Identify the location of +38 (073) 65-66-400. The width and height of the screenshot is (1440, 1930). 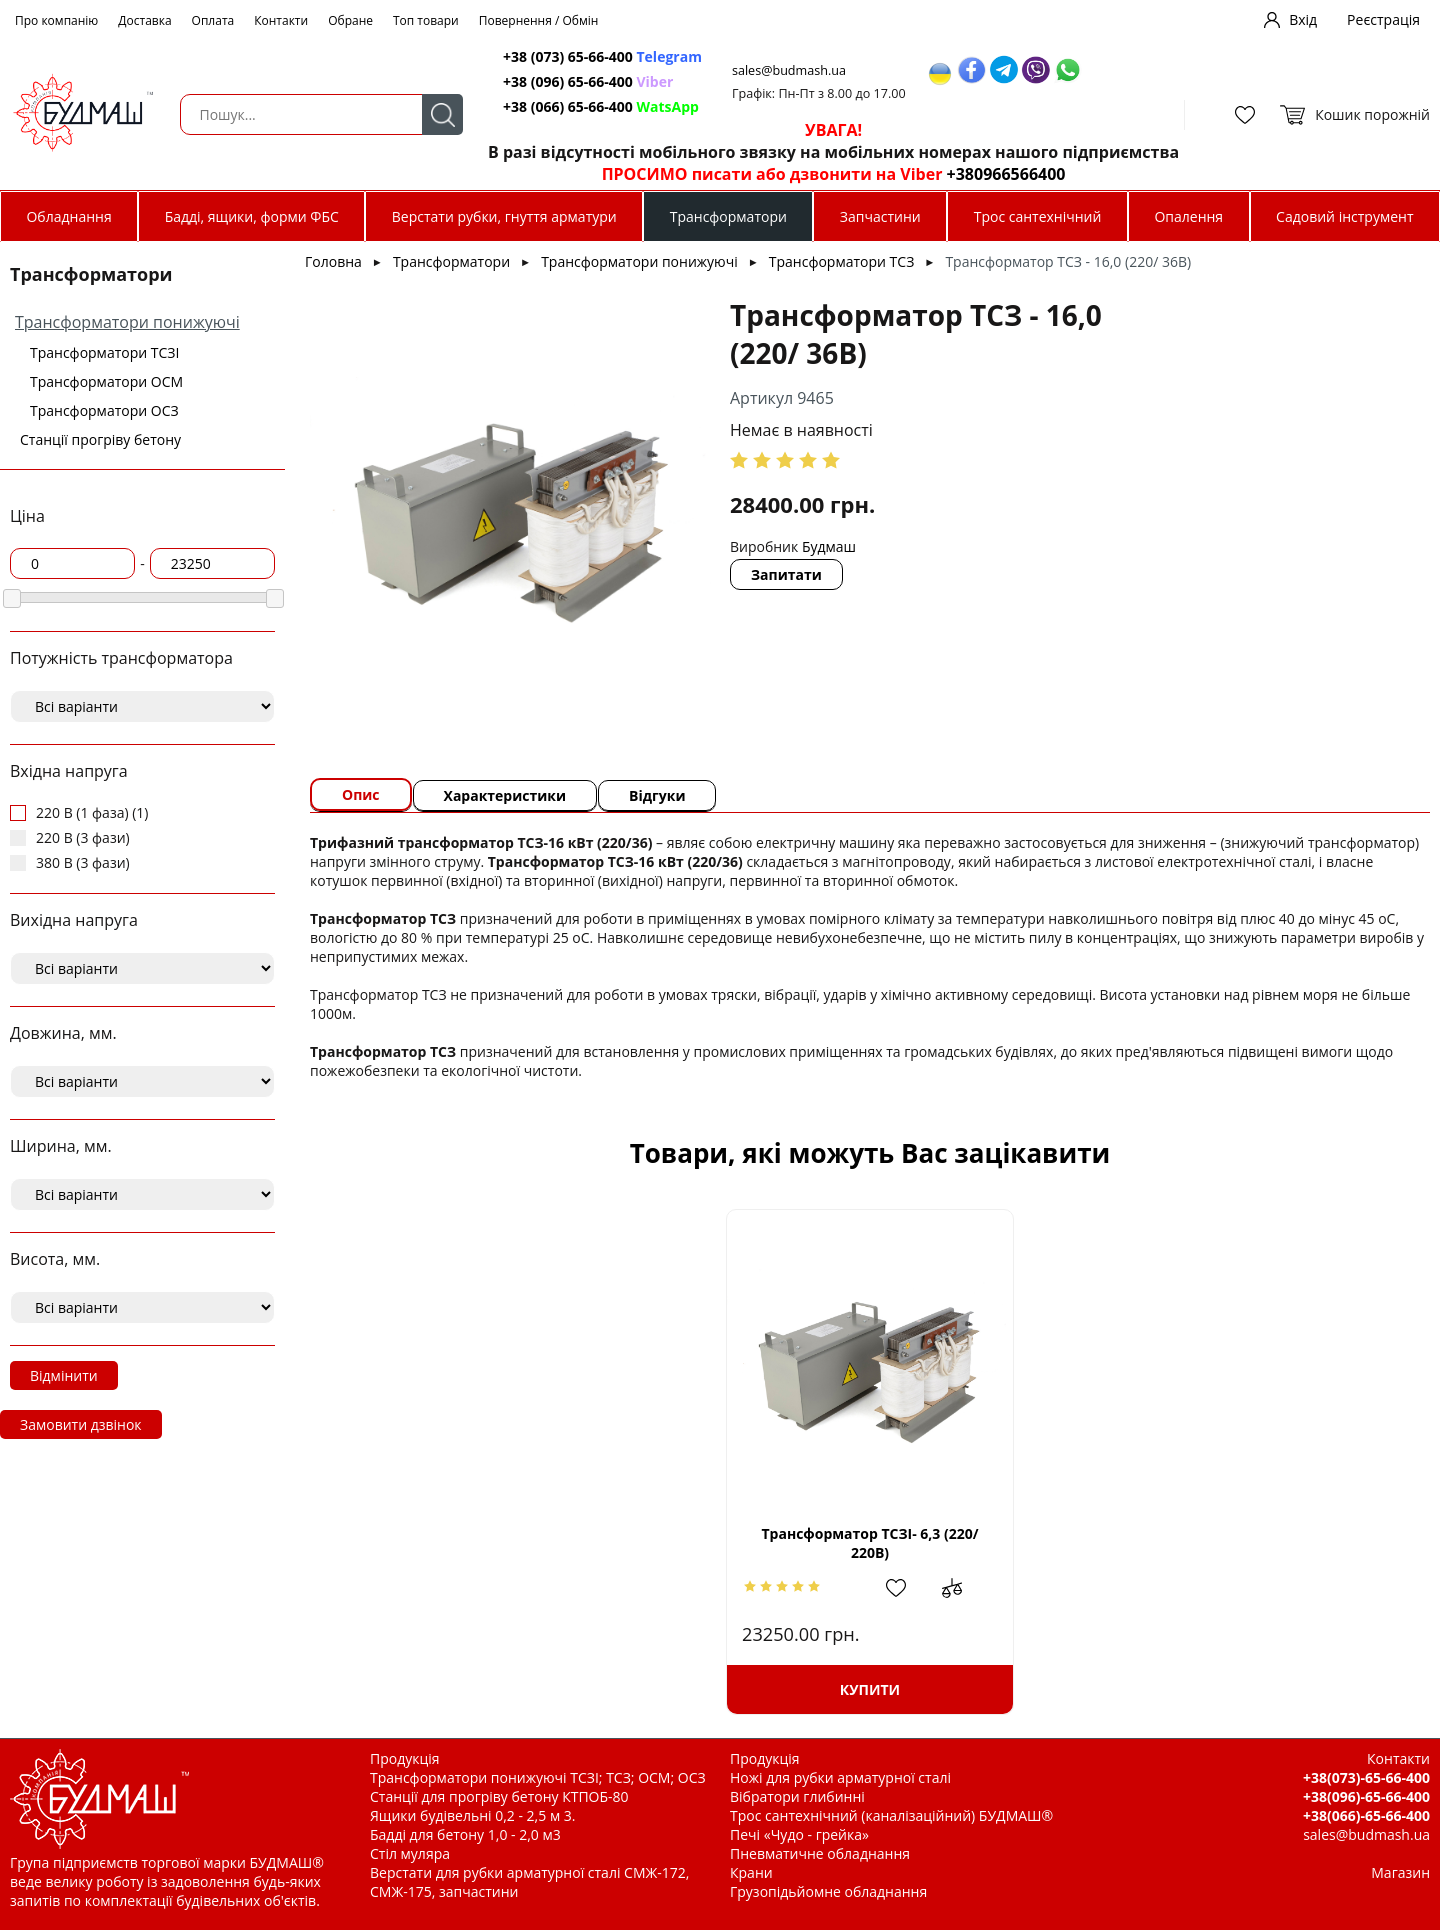
(602, 56).